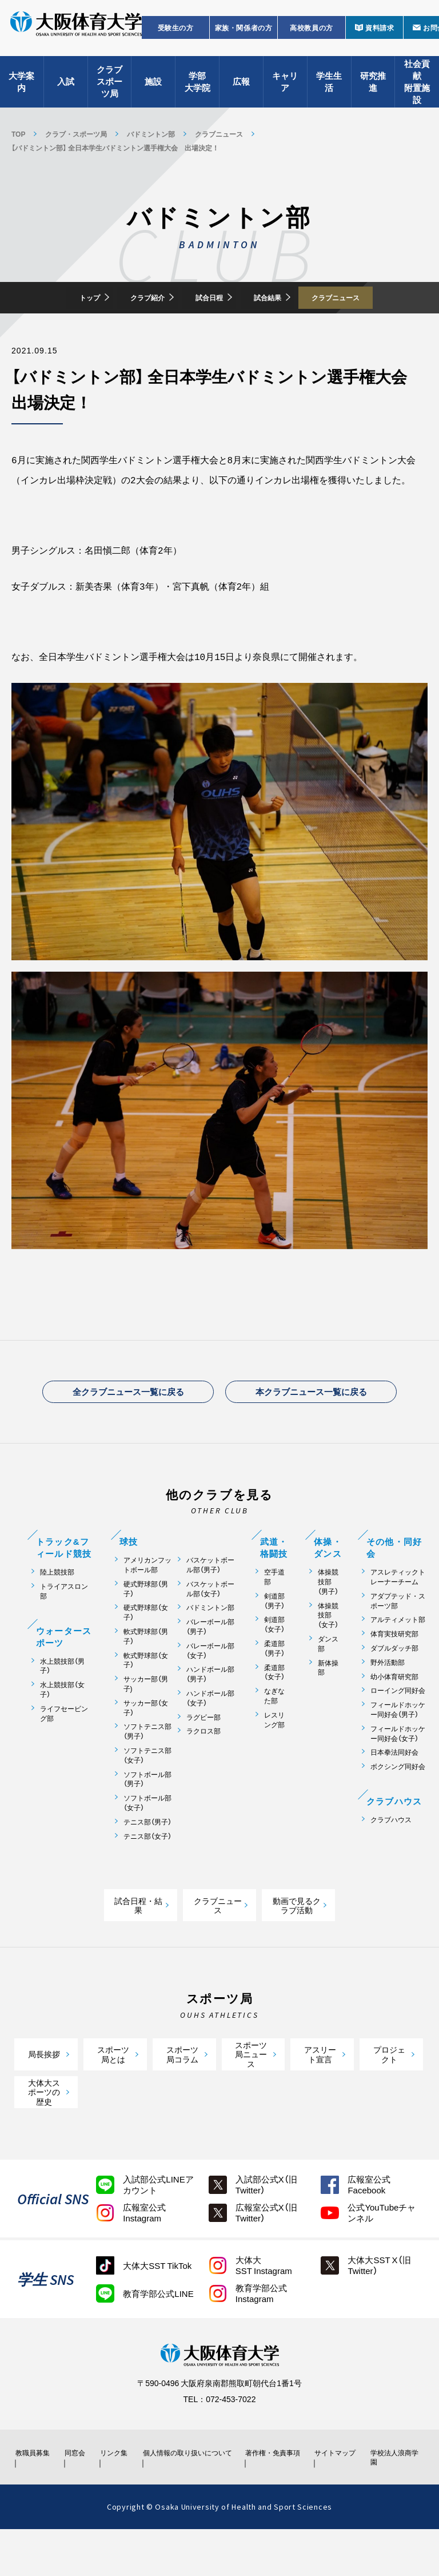 Image resolution: width=439 pixels, height=2576 pixels. What do you see at coordinates (145, 1649) in the screenshot?
I see `硬式野球部（女子）` at bounding box center [145, 1649].